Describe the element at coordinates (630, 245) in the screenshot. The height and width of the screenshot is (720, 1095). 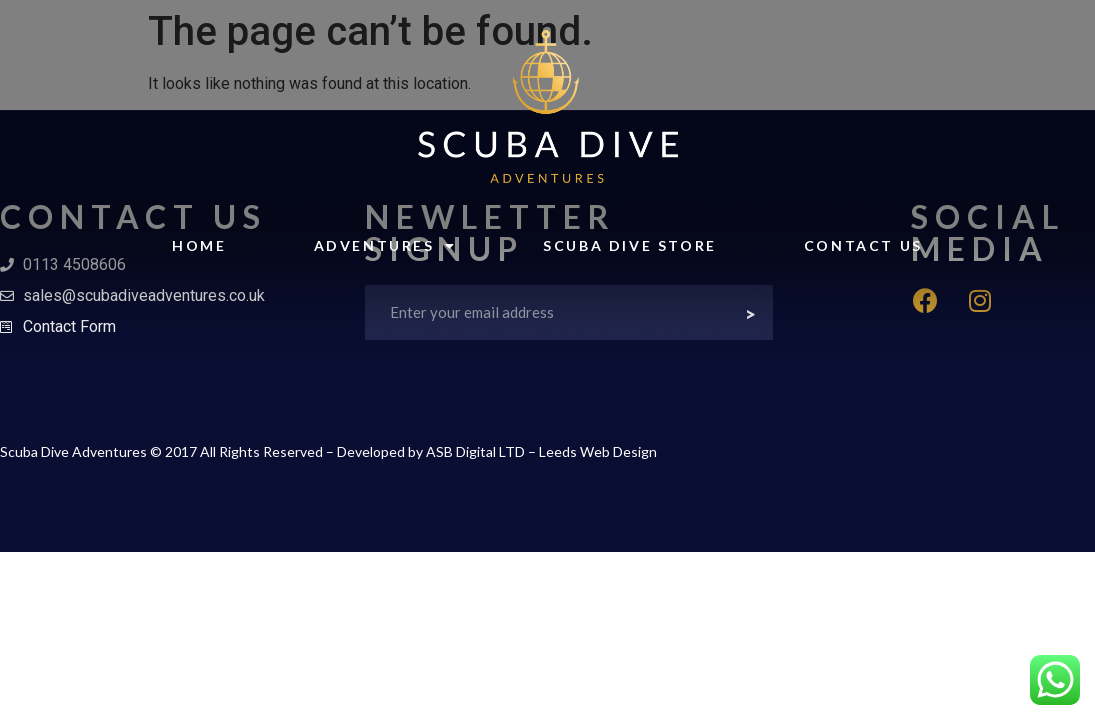
I see `Scuba Dive Store` at that location.